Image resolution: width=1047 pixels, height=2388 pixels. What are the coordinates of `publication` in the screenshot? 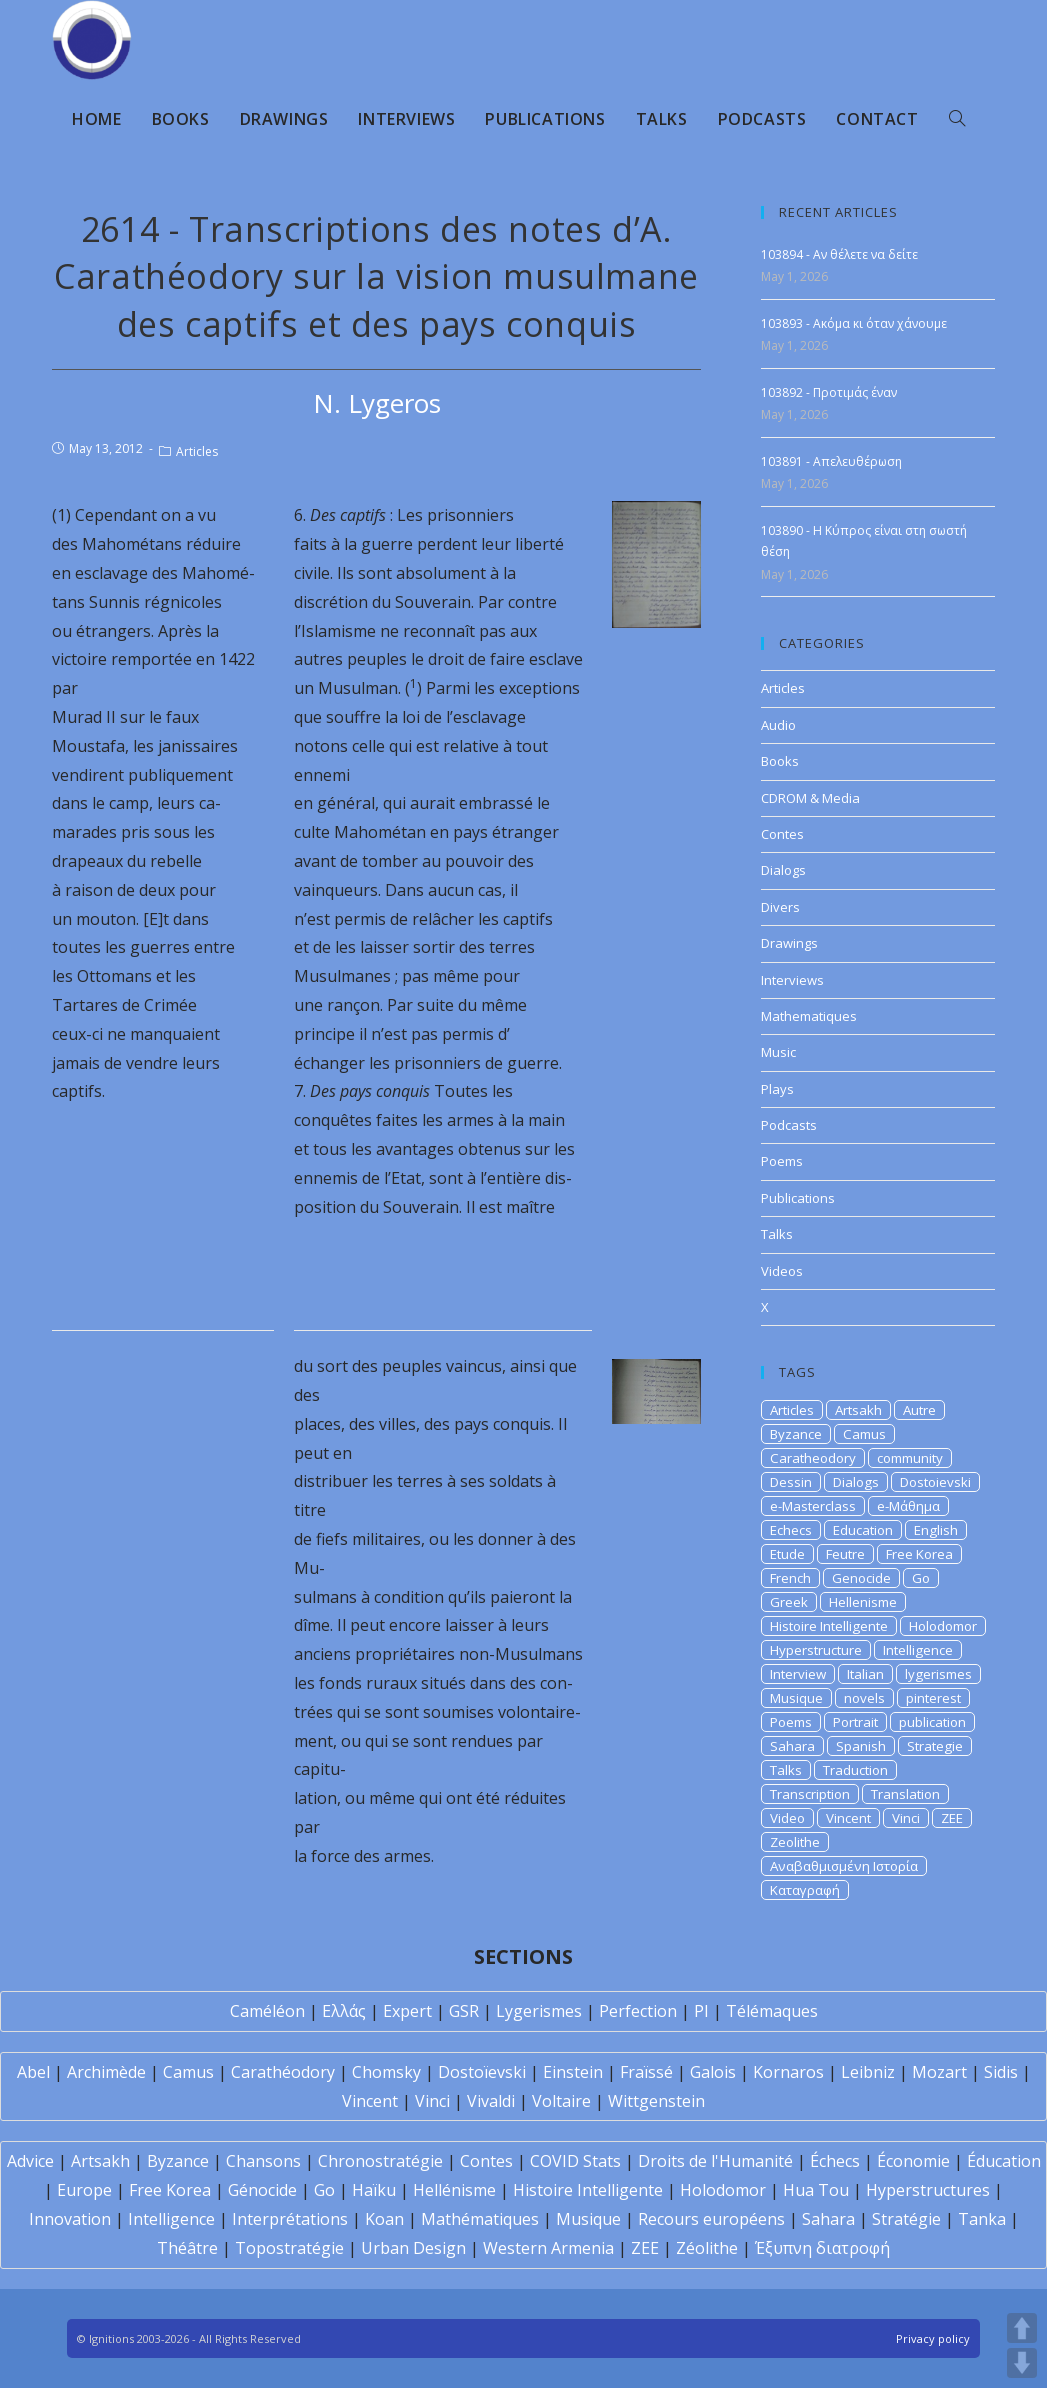 It's located at (932, 1722).